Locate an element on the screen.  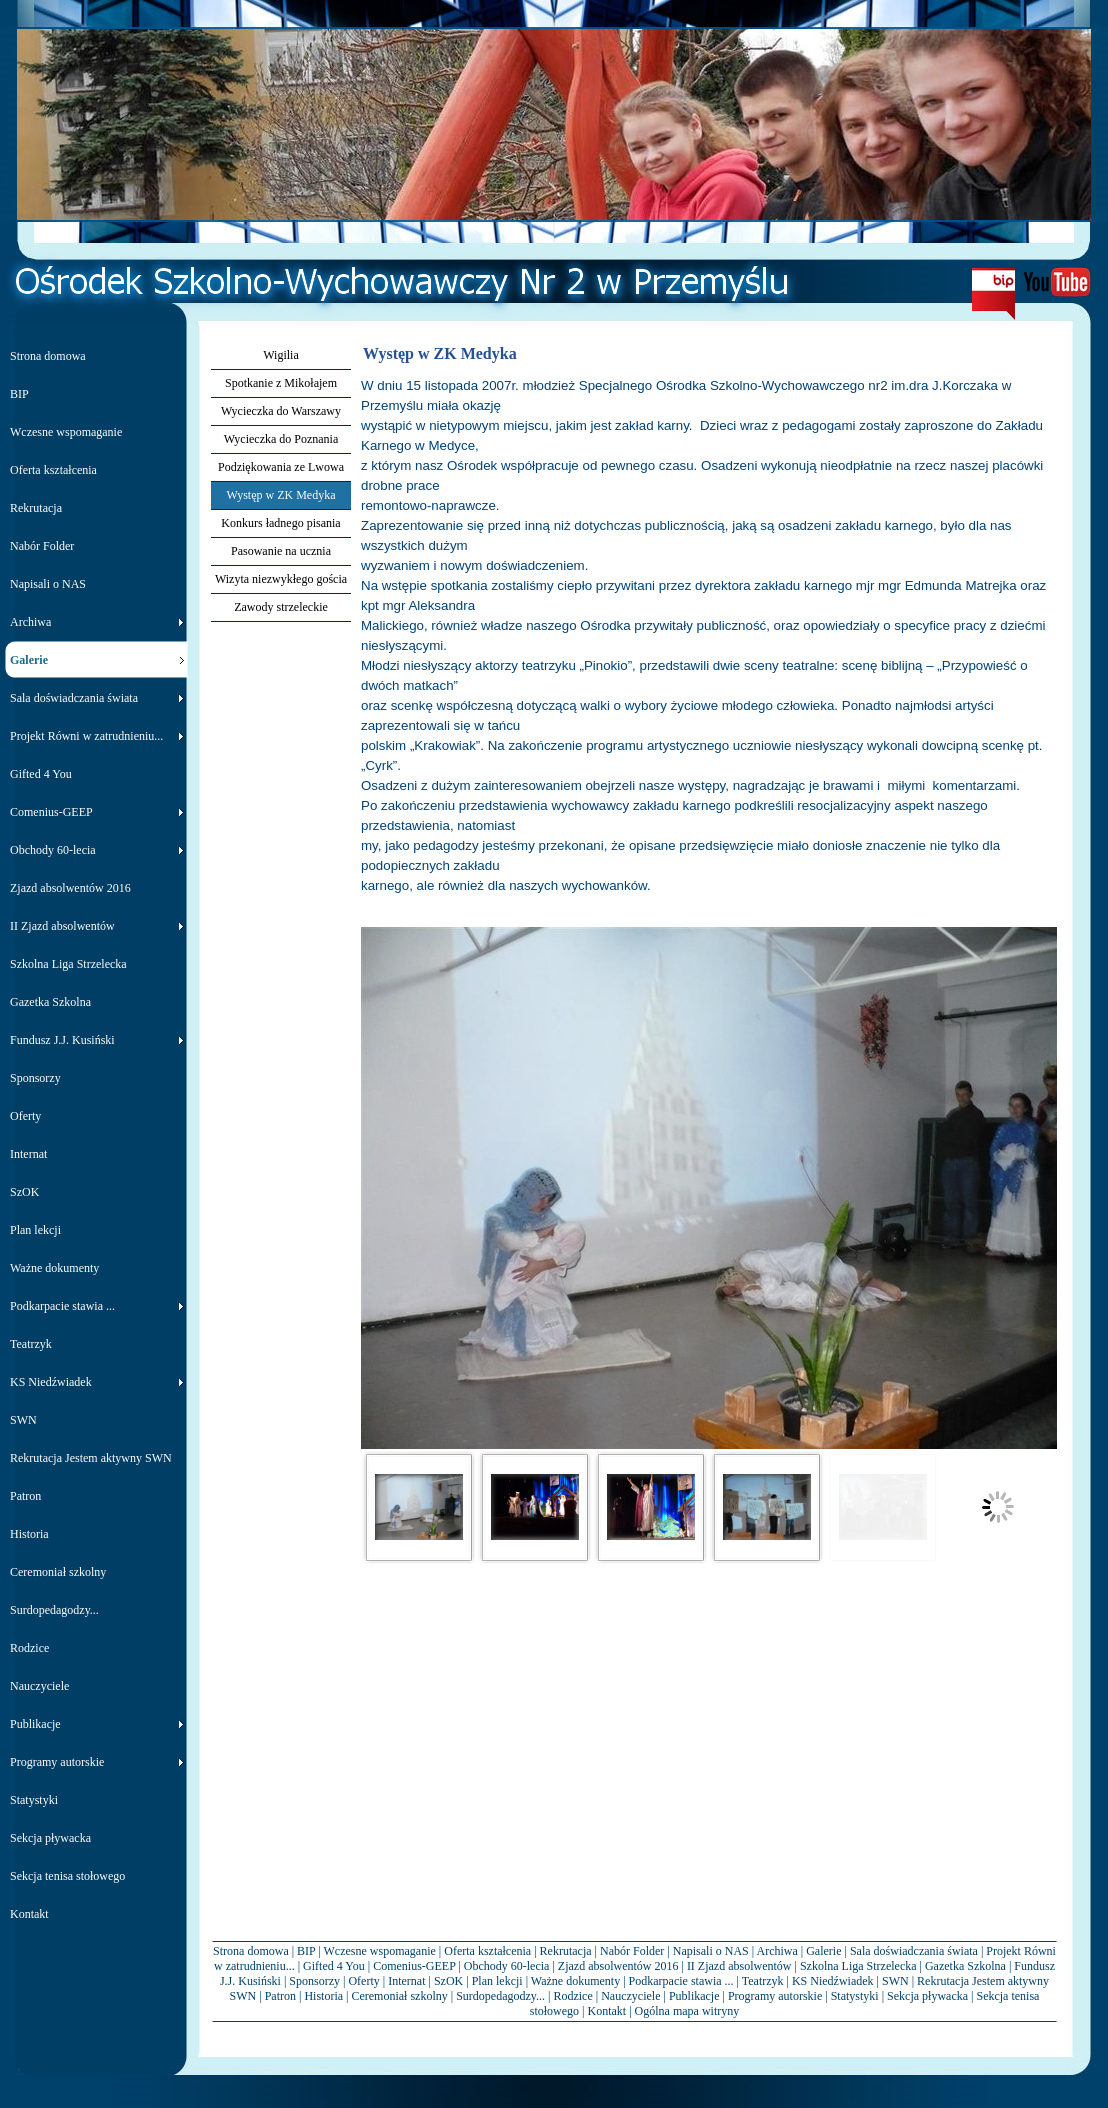
Comenius-GEEP is located at coordinates (414, 1966).